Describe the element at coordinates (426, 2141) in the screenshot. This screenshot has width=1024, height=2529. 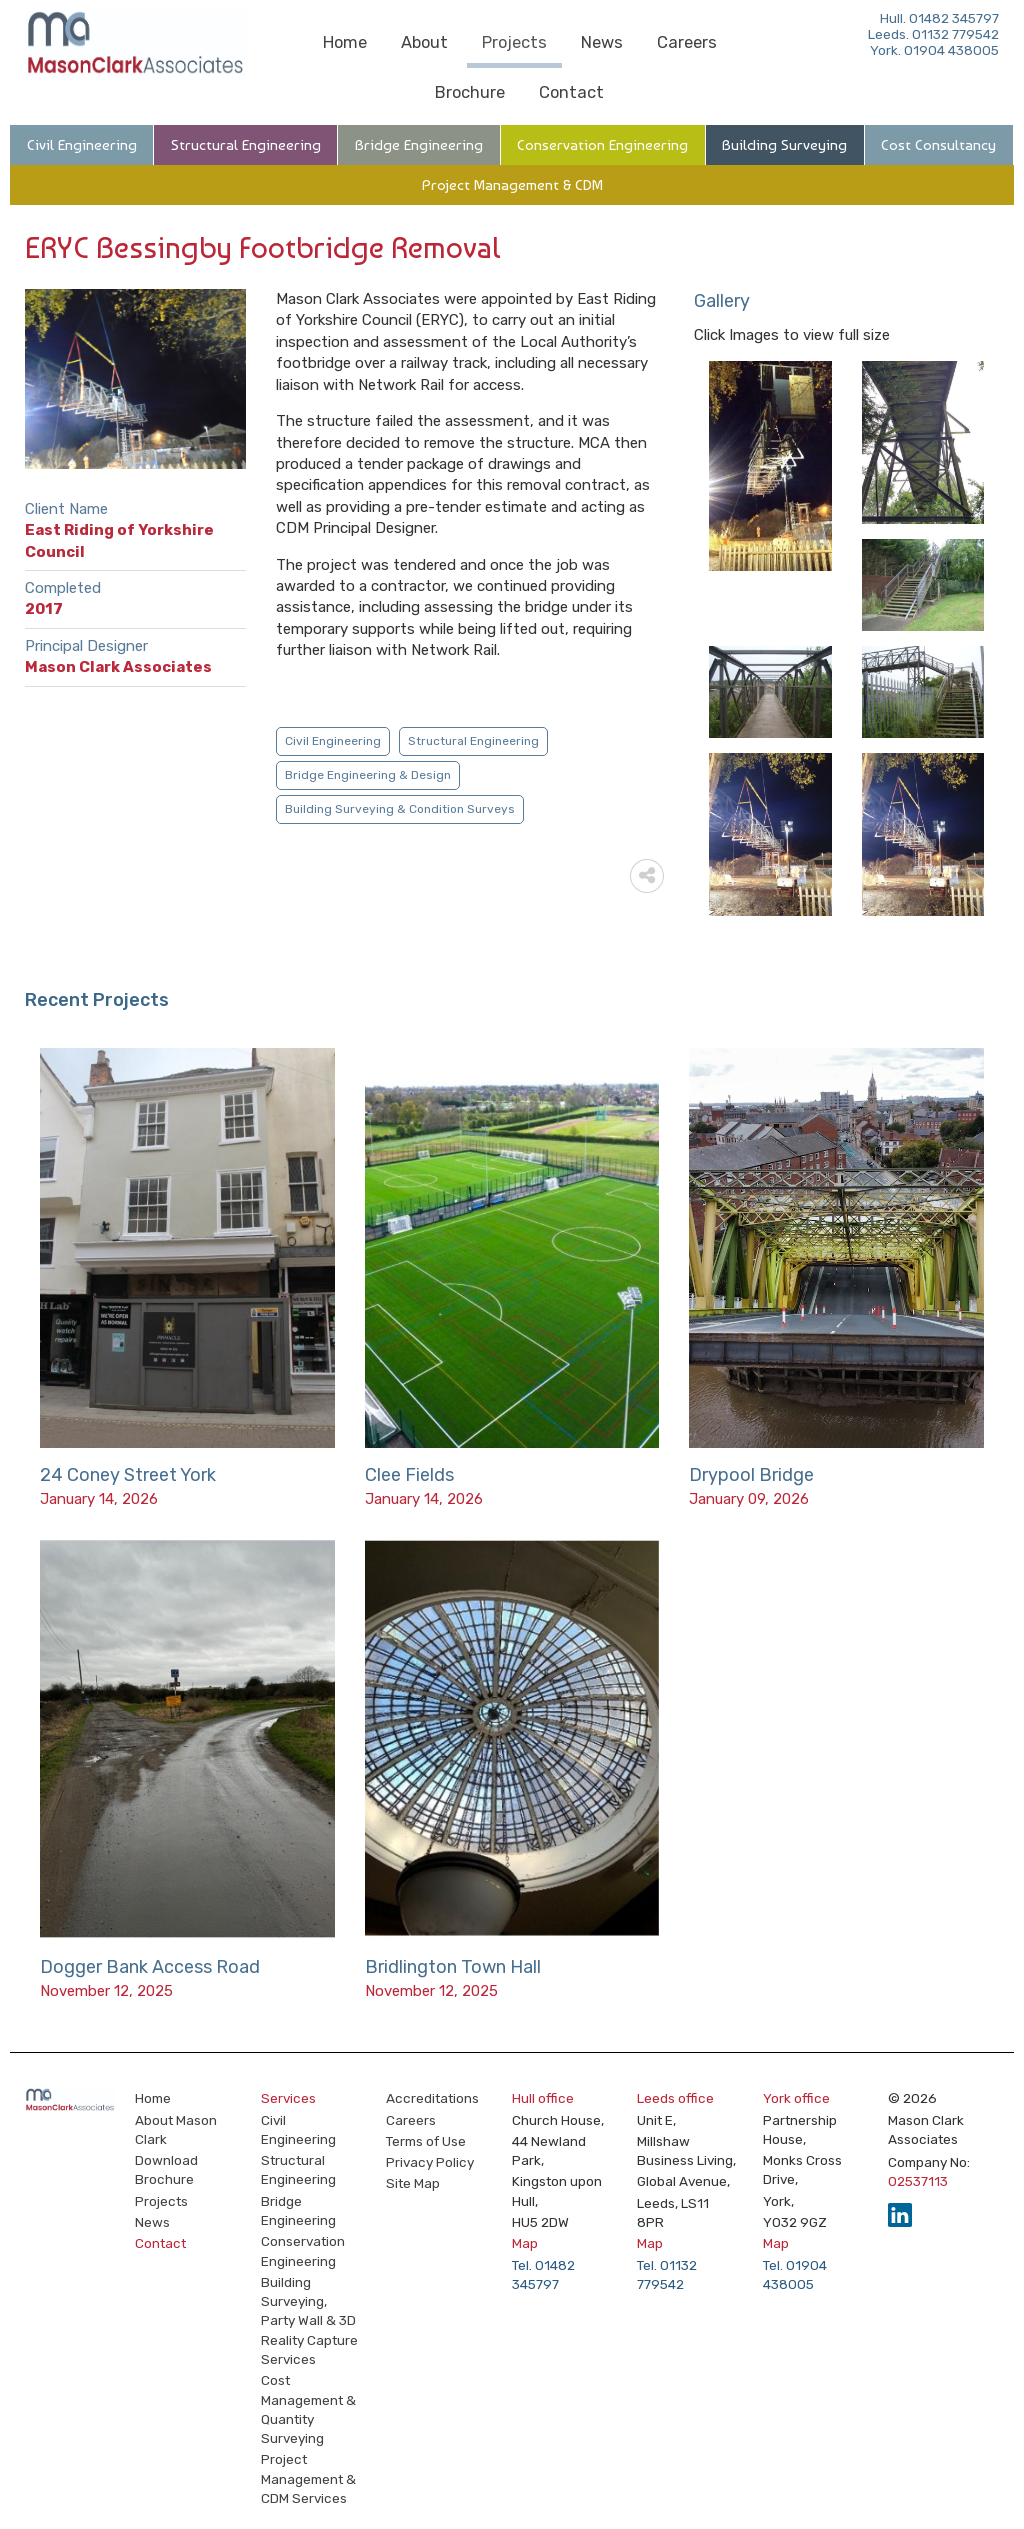
I see `Terms of Use` at that location.